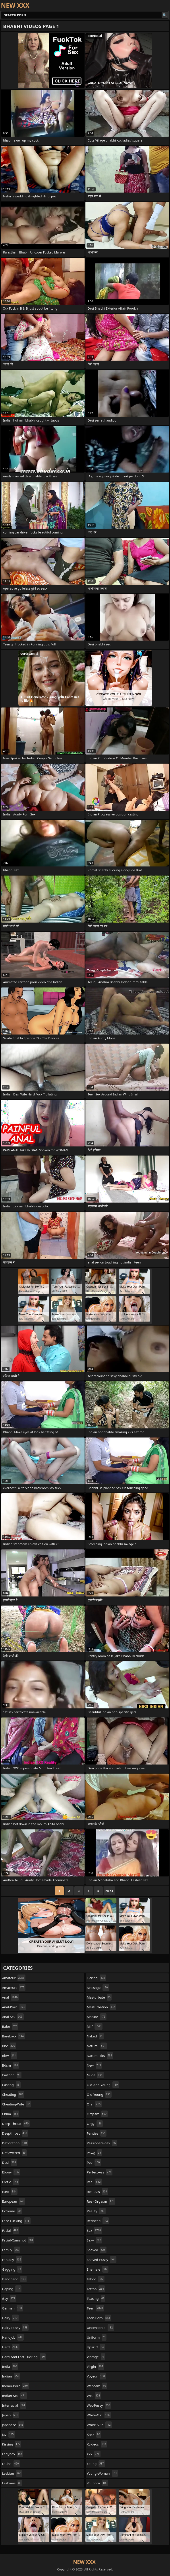 The image size is (170, 2576). I want to click on japan, so click(10, 2415).